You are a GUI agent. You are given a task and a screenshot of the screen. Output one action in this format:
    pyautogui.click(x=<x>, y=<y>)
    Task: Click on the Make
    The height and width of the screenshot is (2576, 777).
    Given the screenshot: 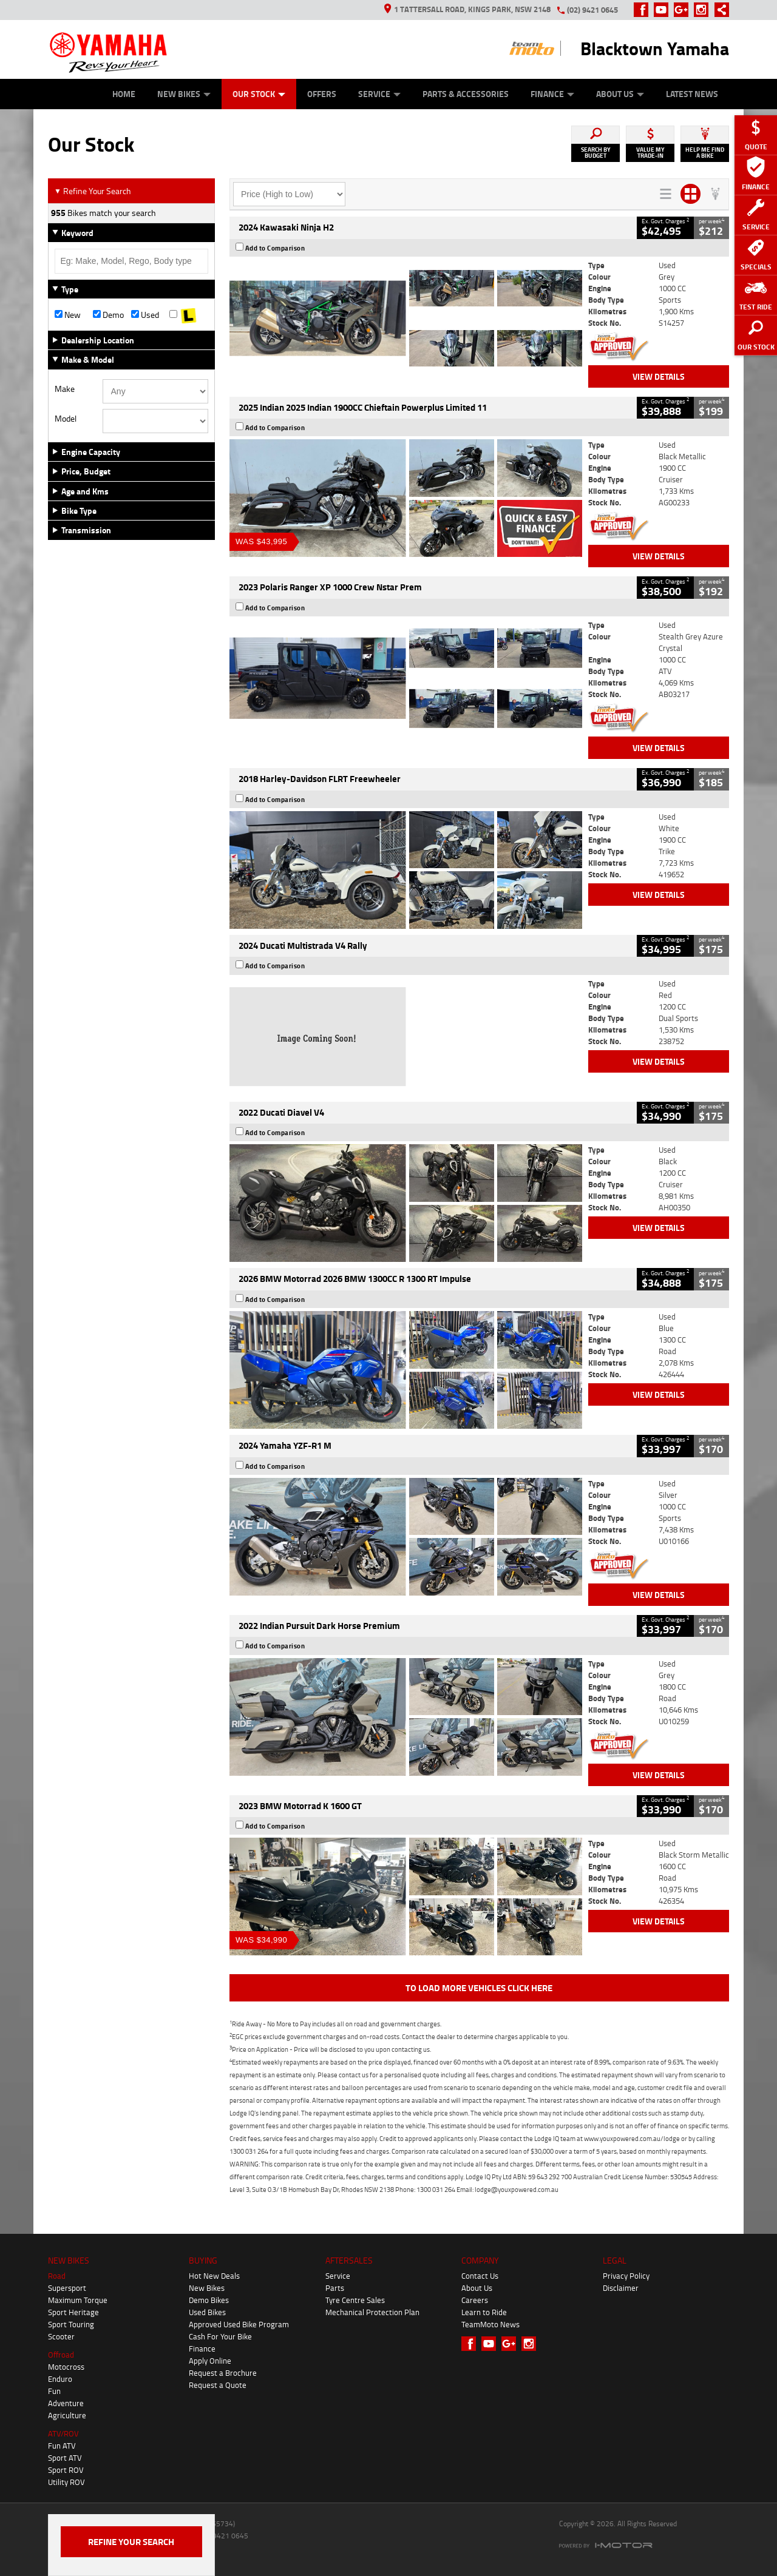 What is the action you would take?
    pyautogui.click(x=65, y=388)
    